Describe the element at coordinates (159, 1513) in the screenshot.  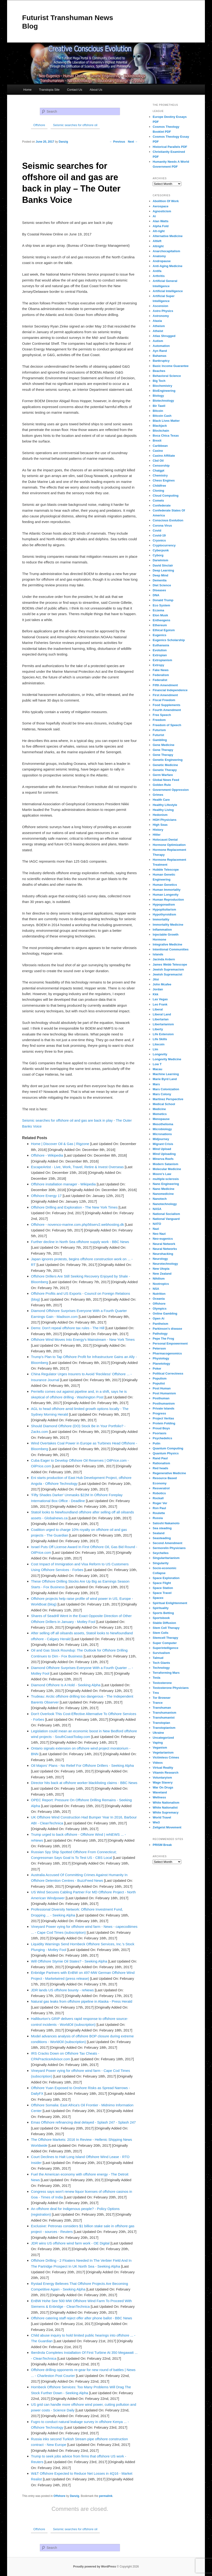
I see `Roulette` at that location.